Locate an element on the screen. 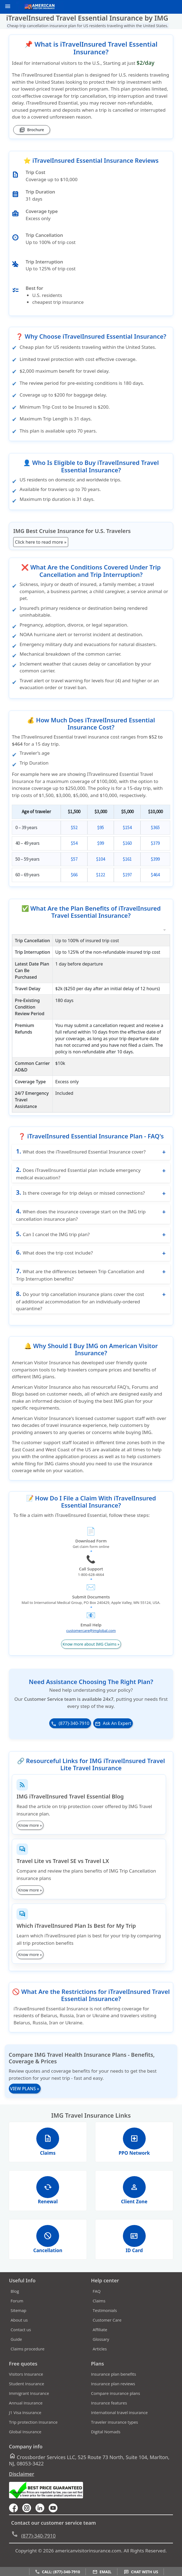 The width and height of the screenshot is (182, 2576). [email] is located at coordinates (169, 7).